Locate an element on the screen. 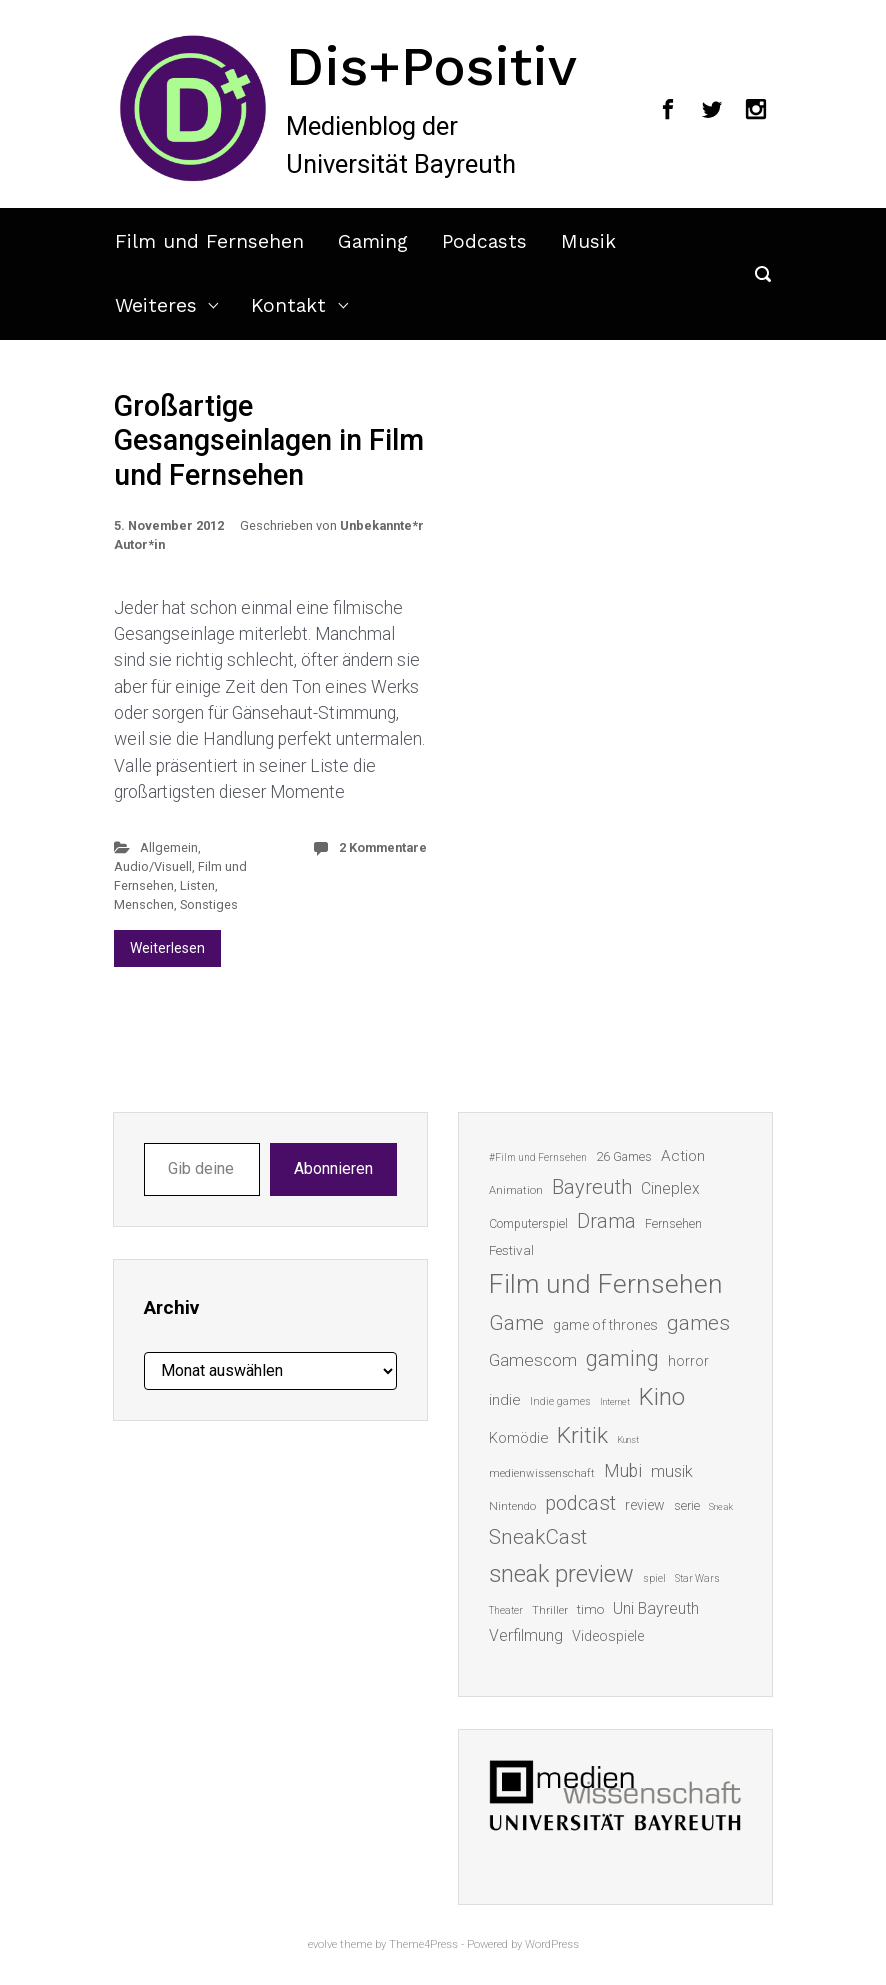 The width and height of the screenshot is (886, 1985). Thriller [Thriller (13 Einträge)] is located at coordinates (550, 1610).